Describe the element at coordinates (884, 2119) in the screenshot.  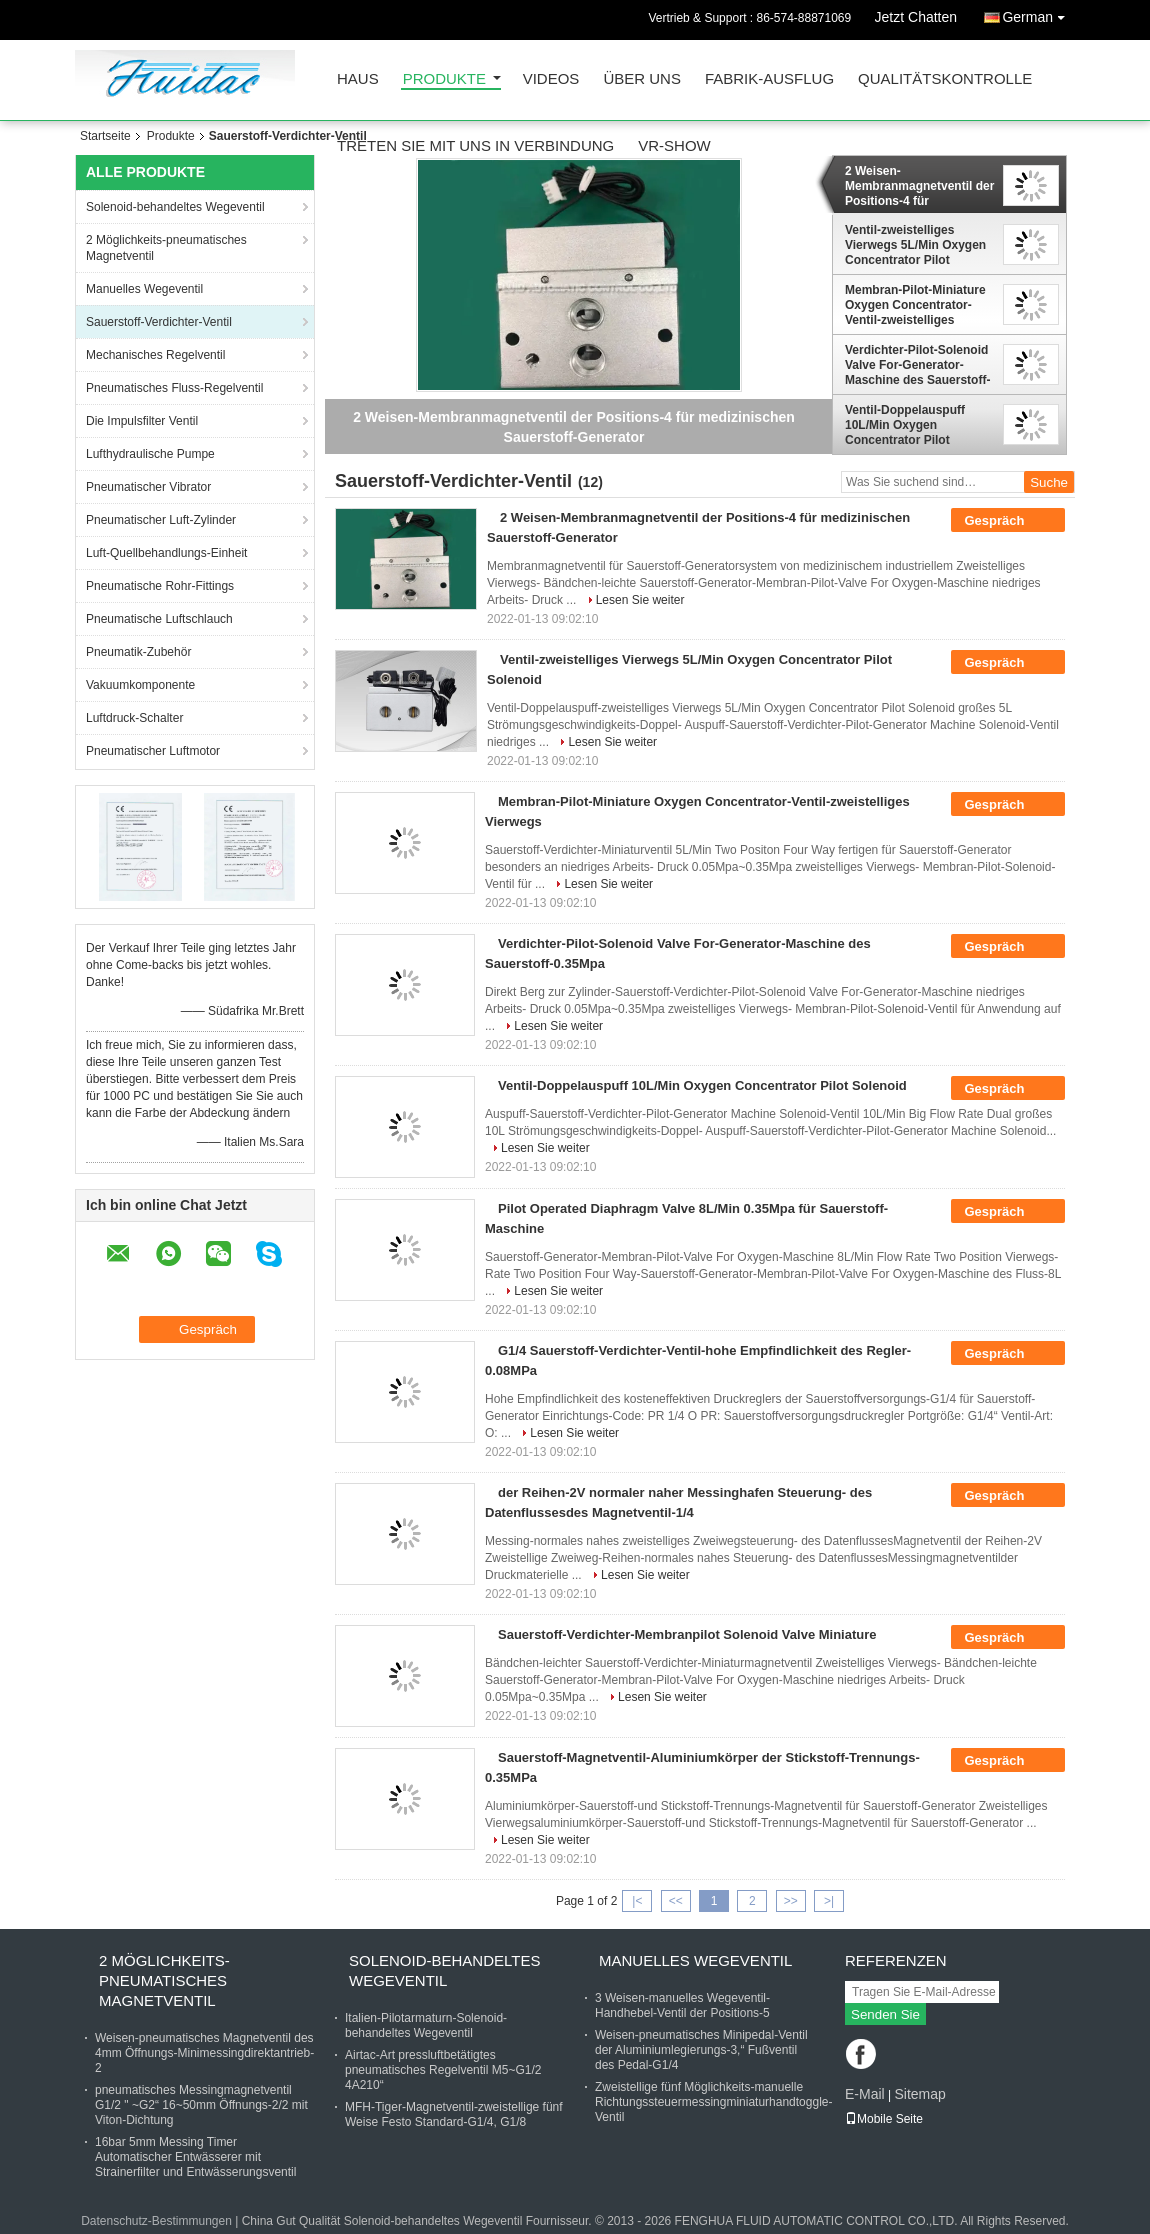
I see `Mobile Seite` at that location.